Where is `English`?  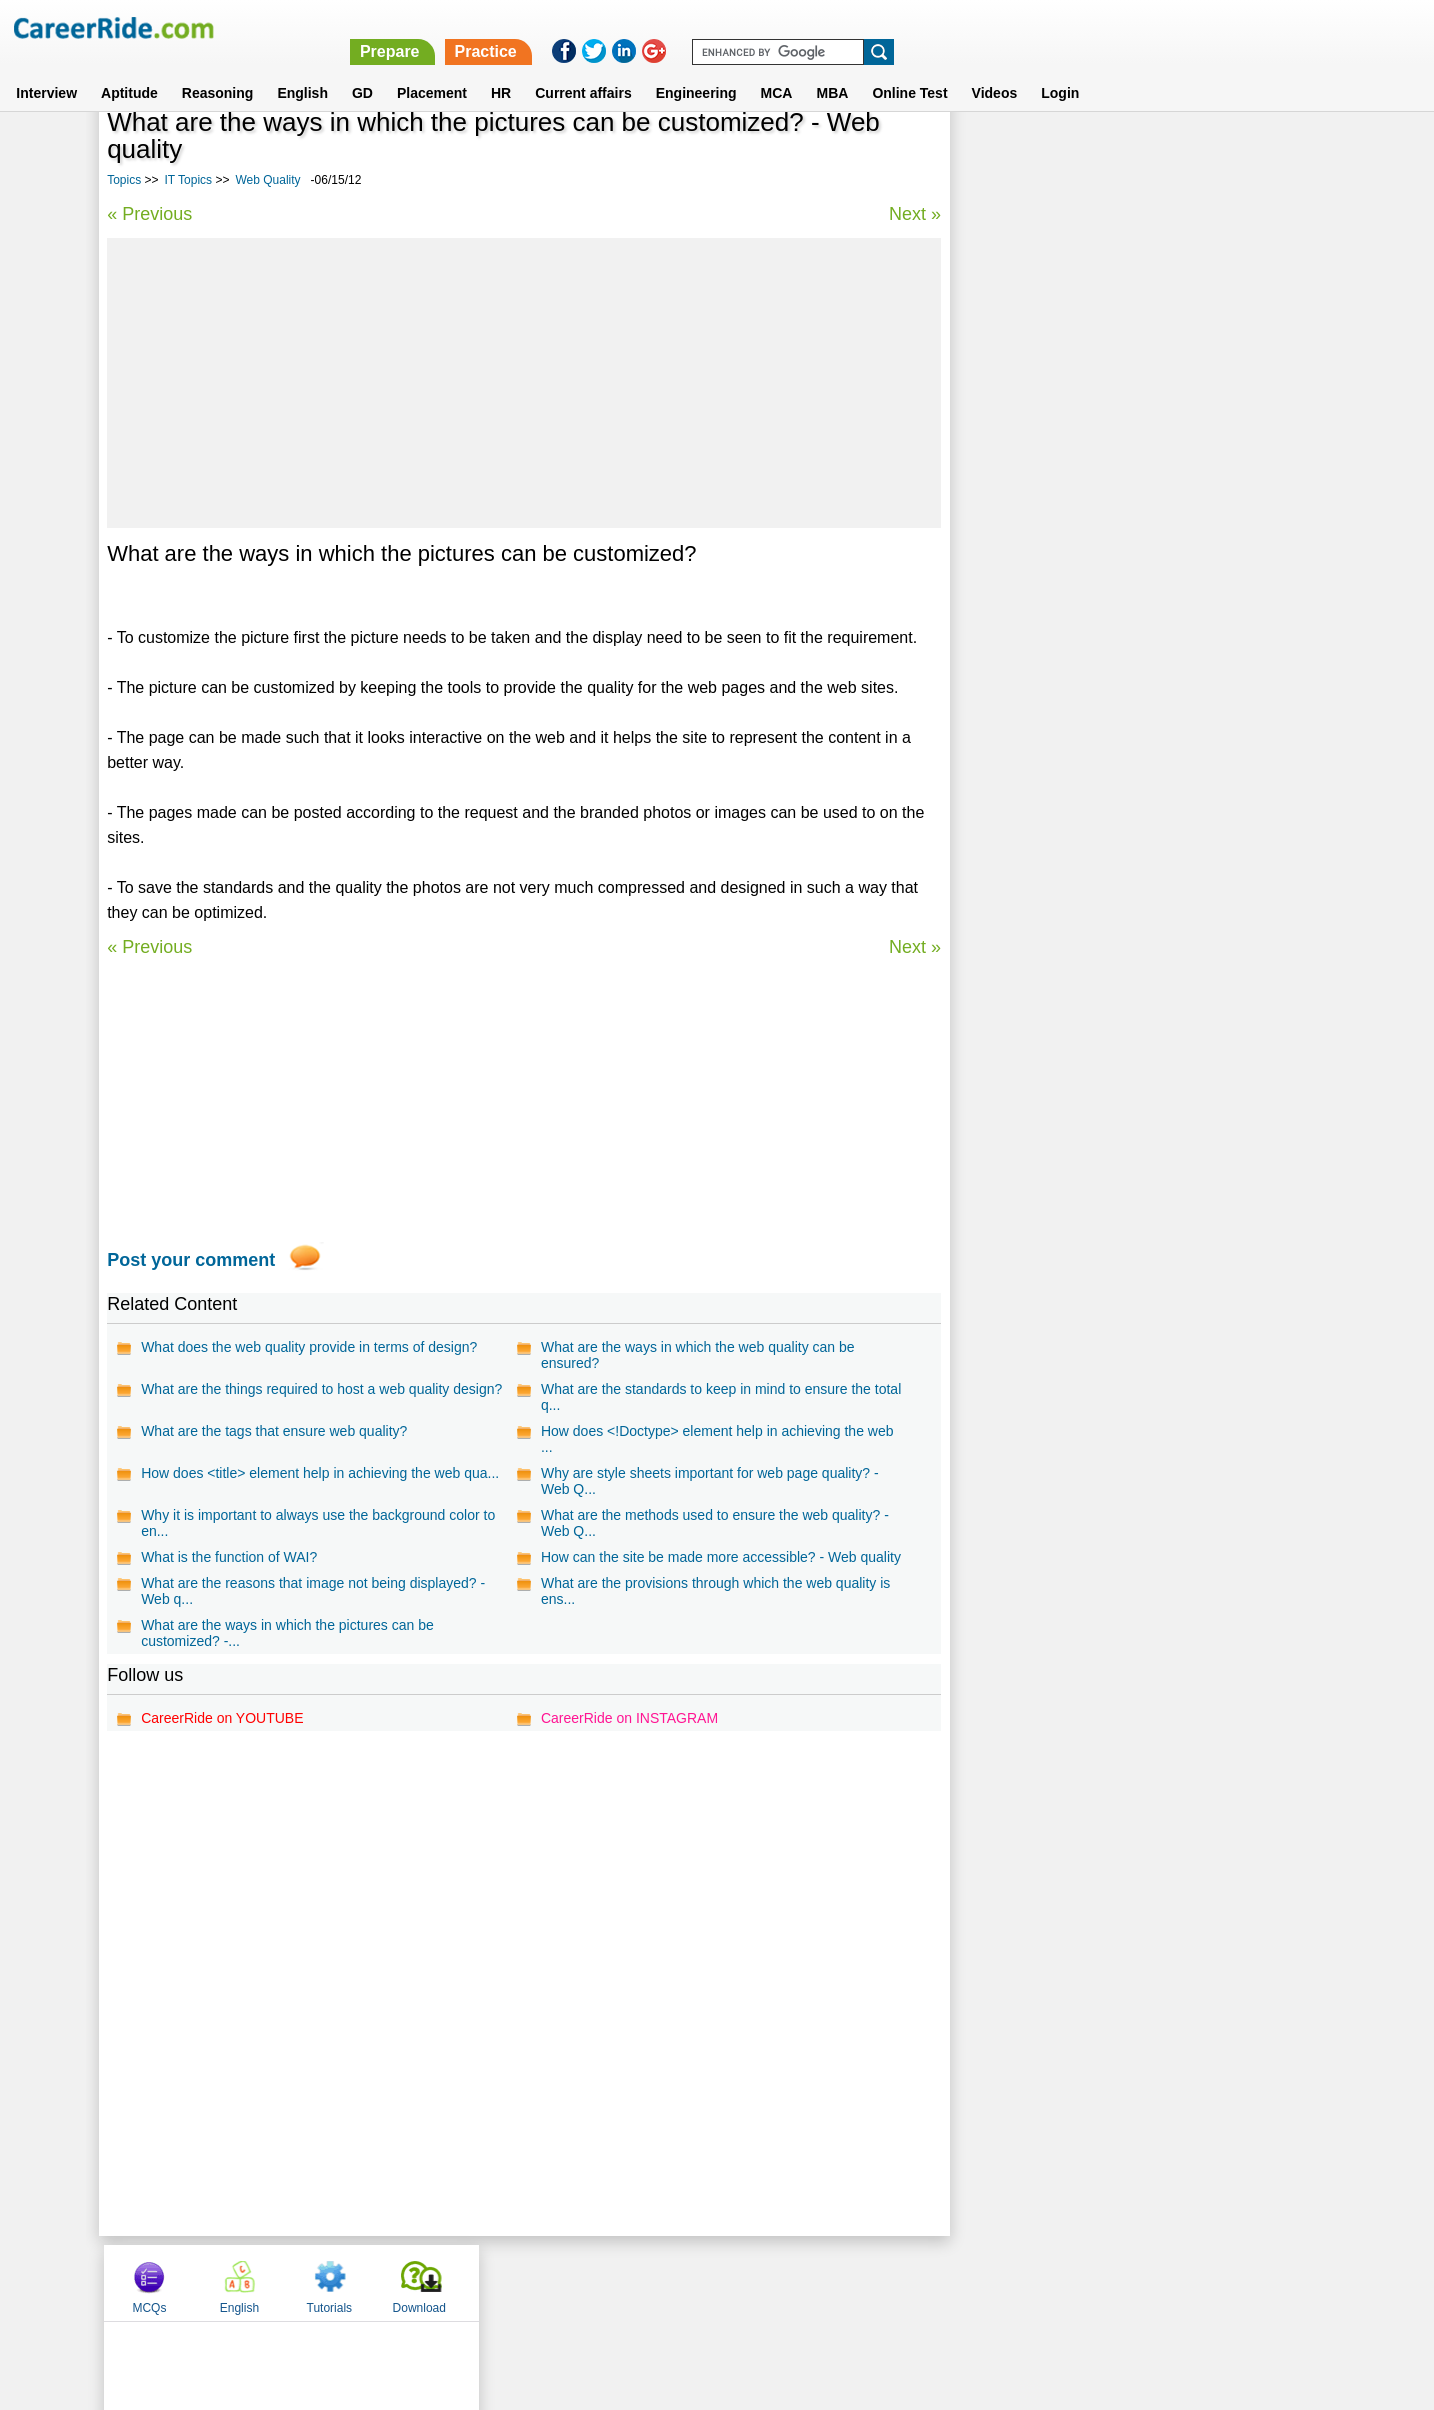 English is located at coordinates (302, 69).